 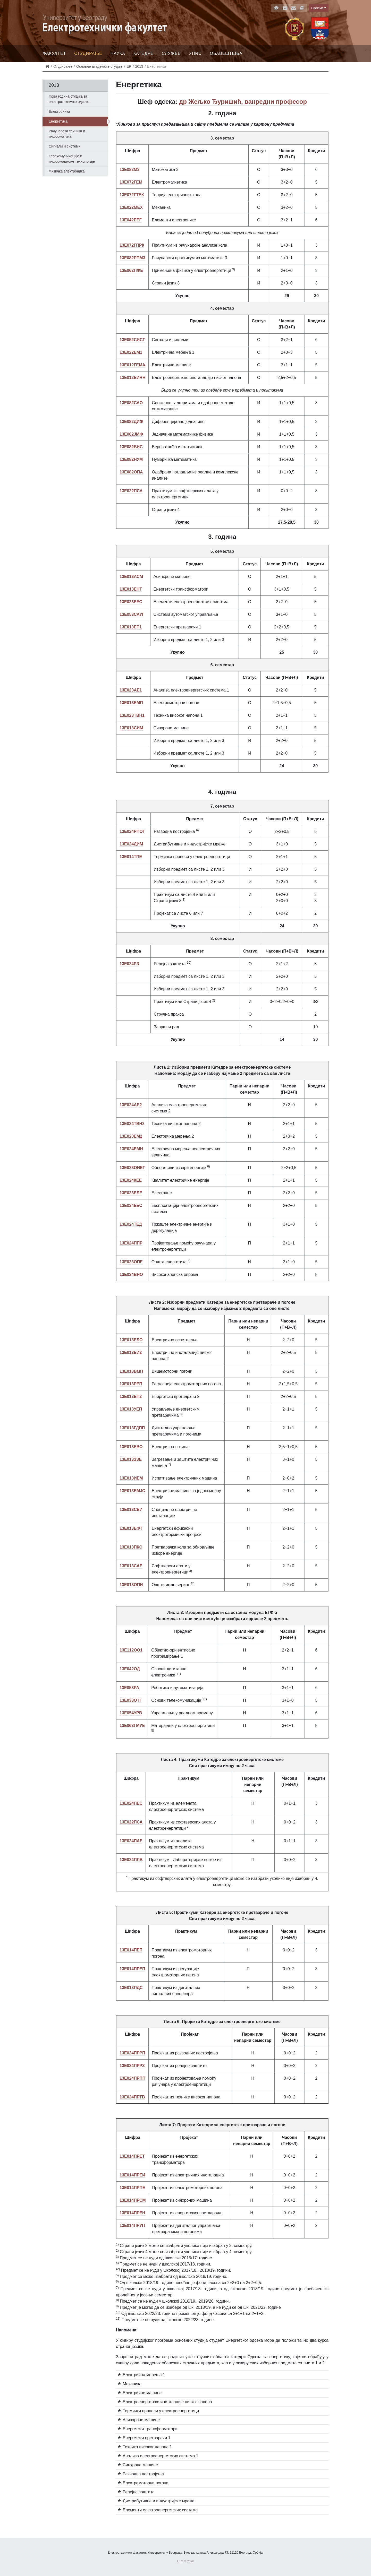 What do you see at coordinates (131, 1409) in the screenshot?
I see `13Е013УЕП` at bounding box center [131, 1409].